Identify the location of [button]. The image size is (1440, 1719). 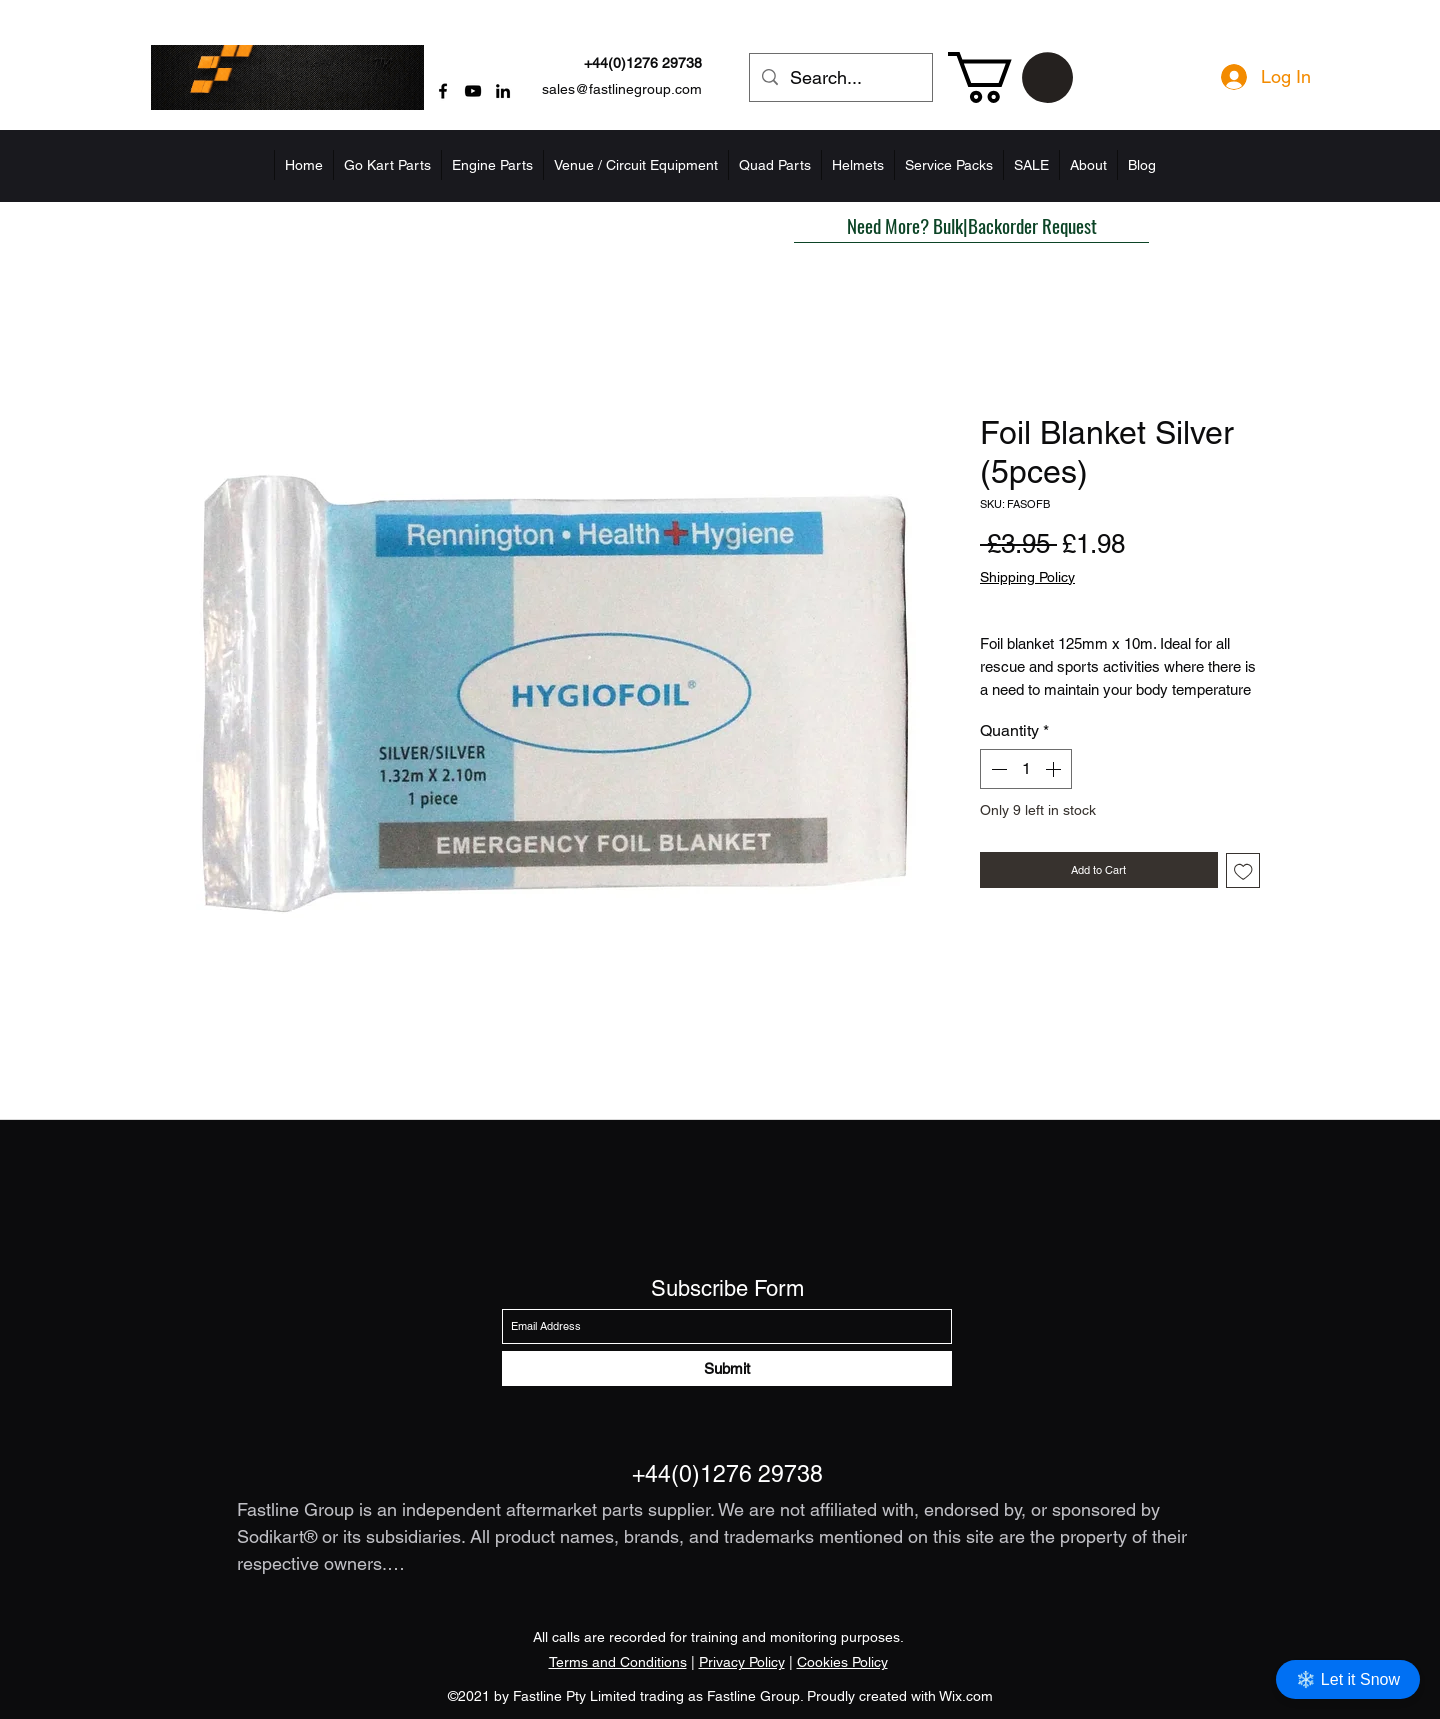
(1010, 77).